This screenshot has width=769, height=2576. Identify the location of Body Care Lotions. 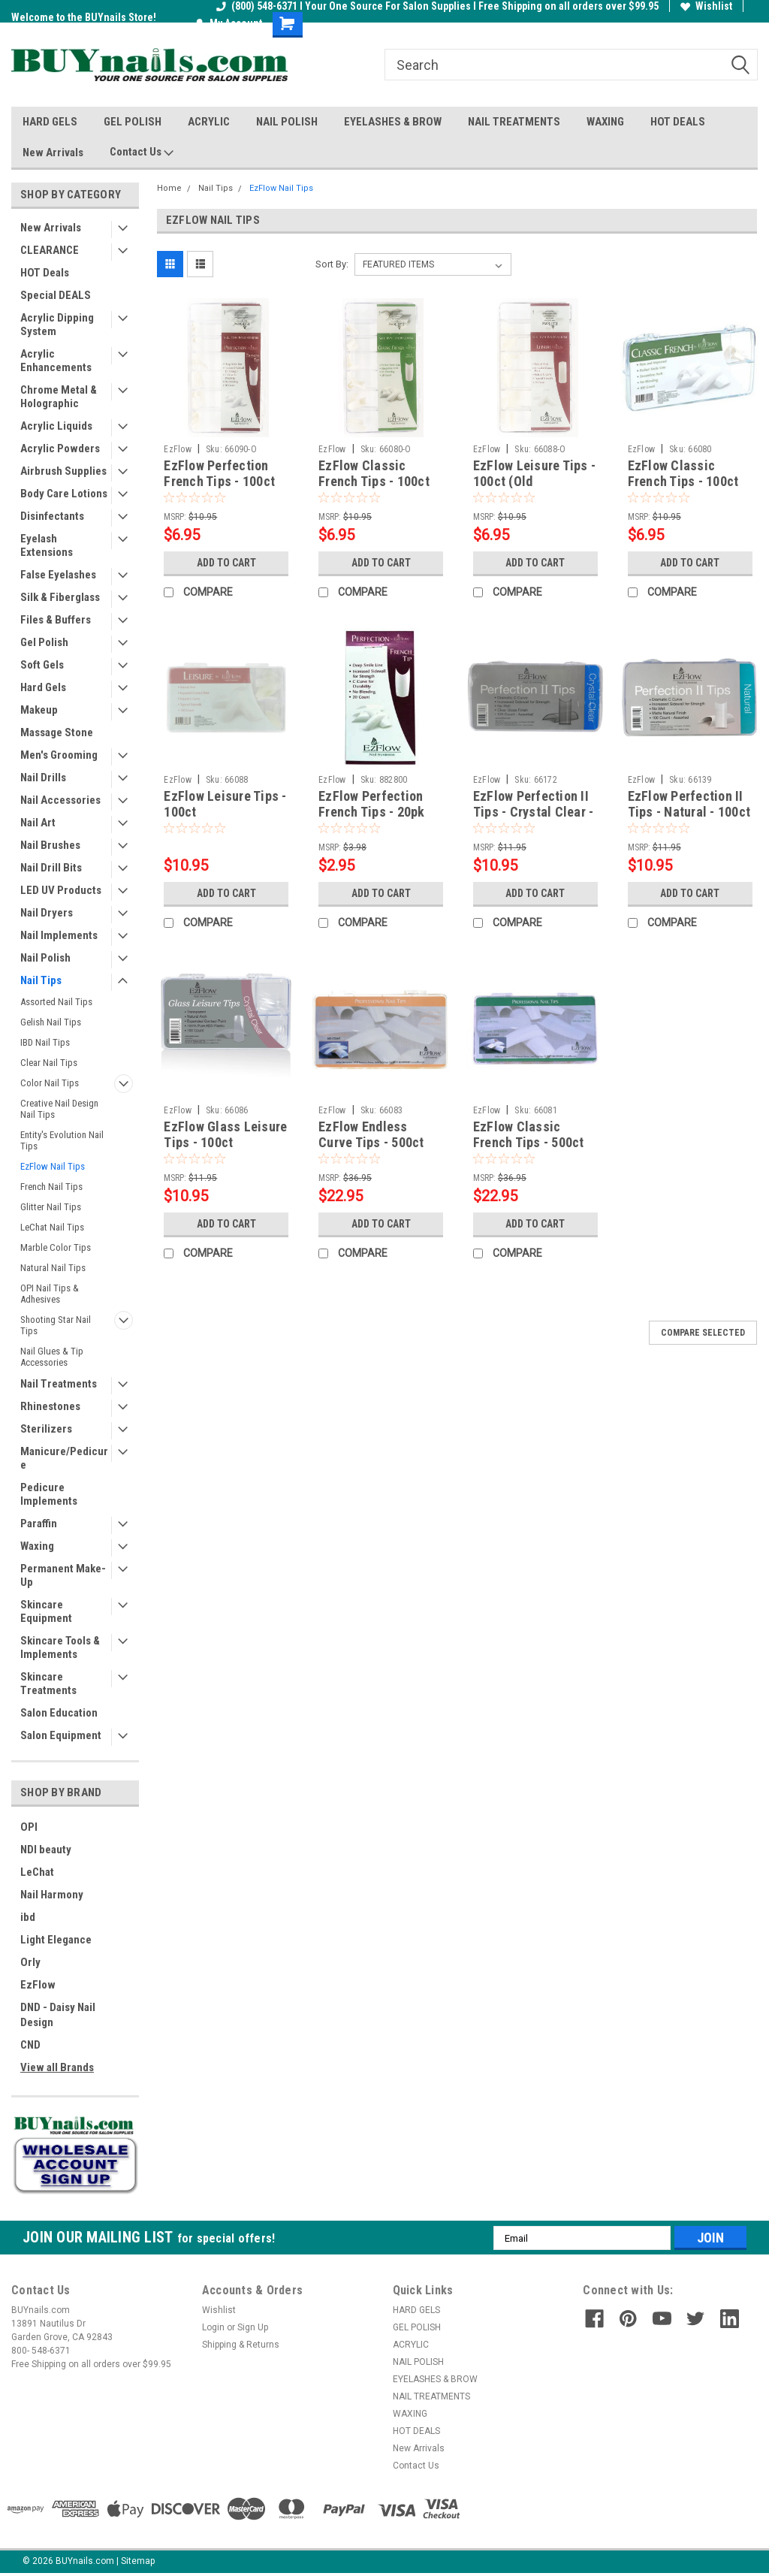
(63, 493).